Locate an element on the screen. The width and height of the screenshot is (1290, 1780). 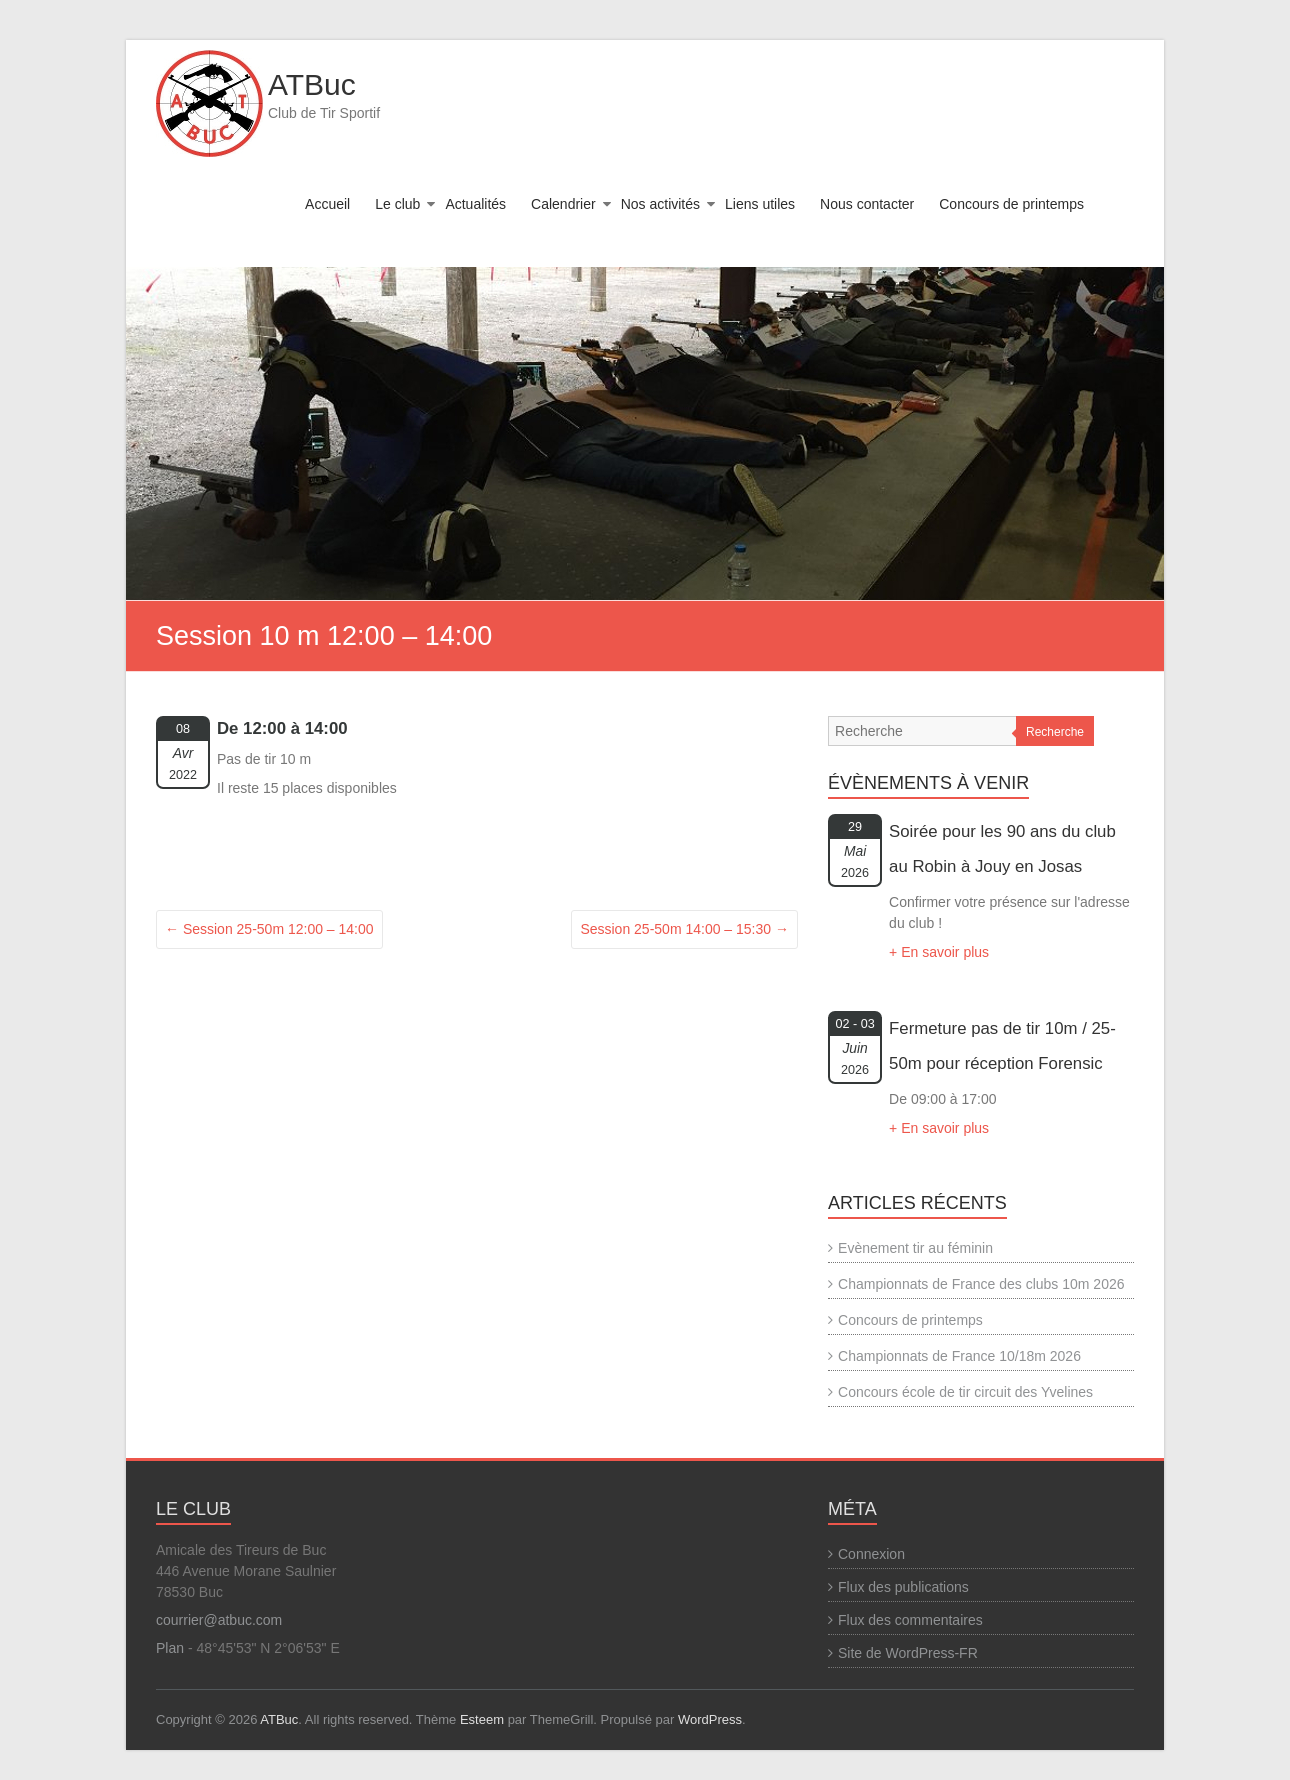
Site de WordPress-FR is located at coordinates (908, 1653).